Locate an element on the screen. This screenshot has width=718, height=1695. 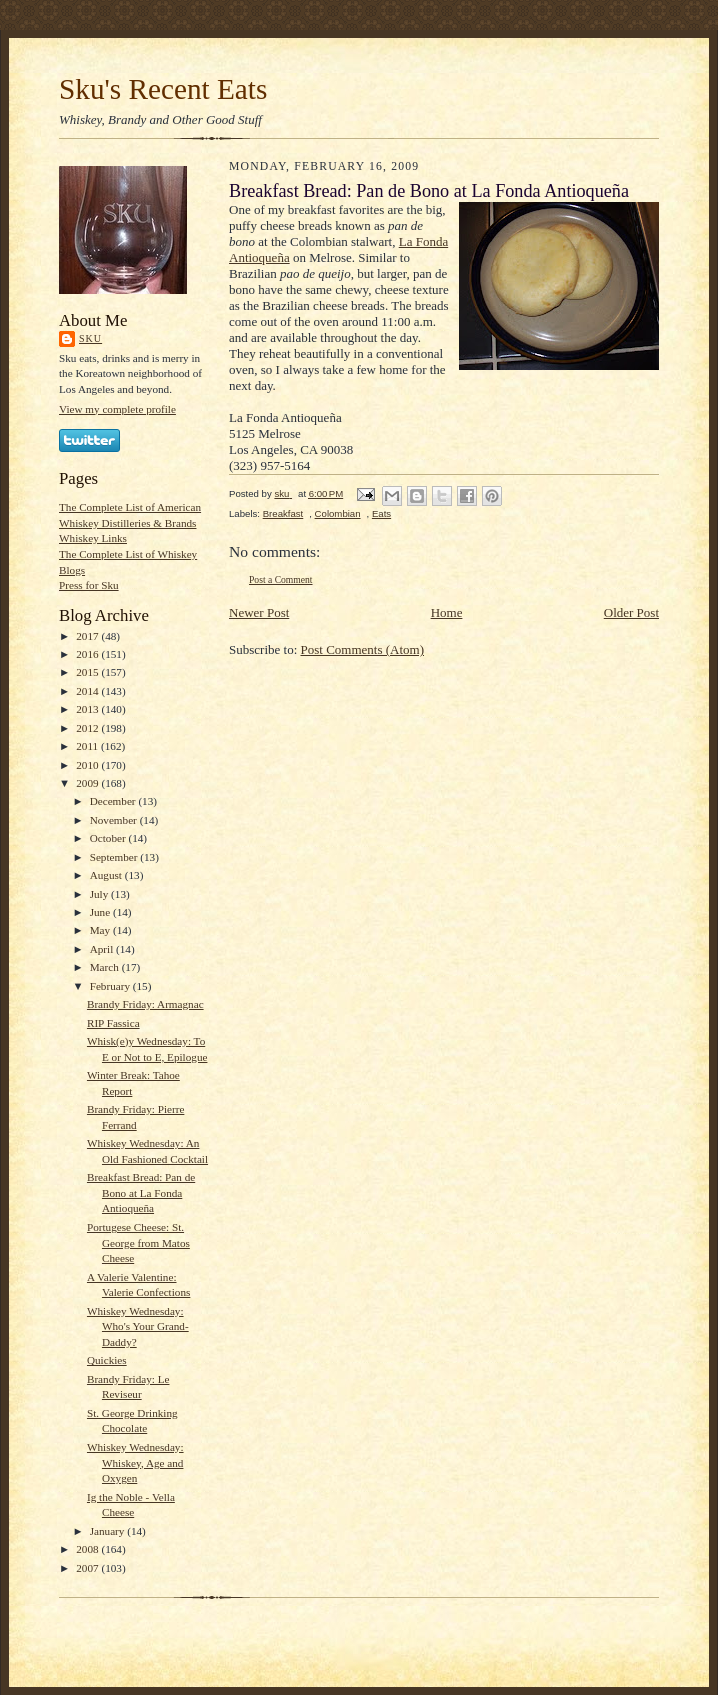
2011 is located at coordinates (88, 746).